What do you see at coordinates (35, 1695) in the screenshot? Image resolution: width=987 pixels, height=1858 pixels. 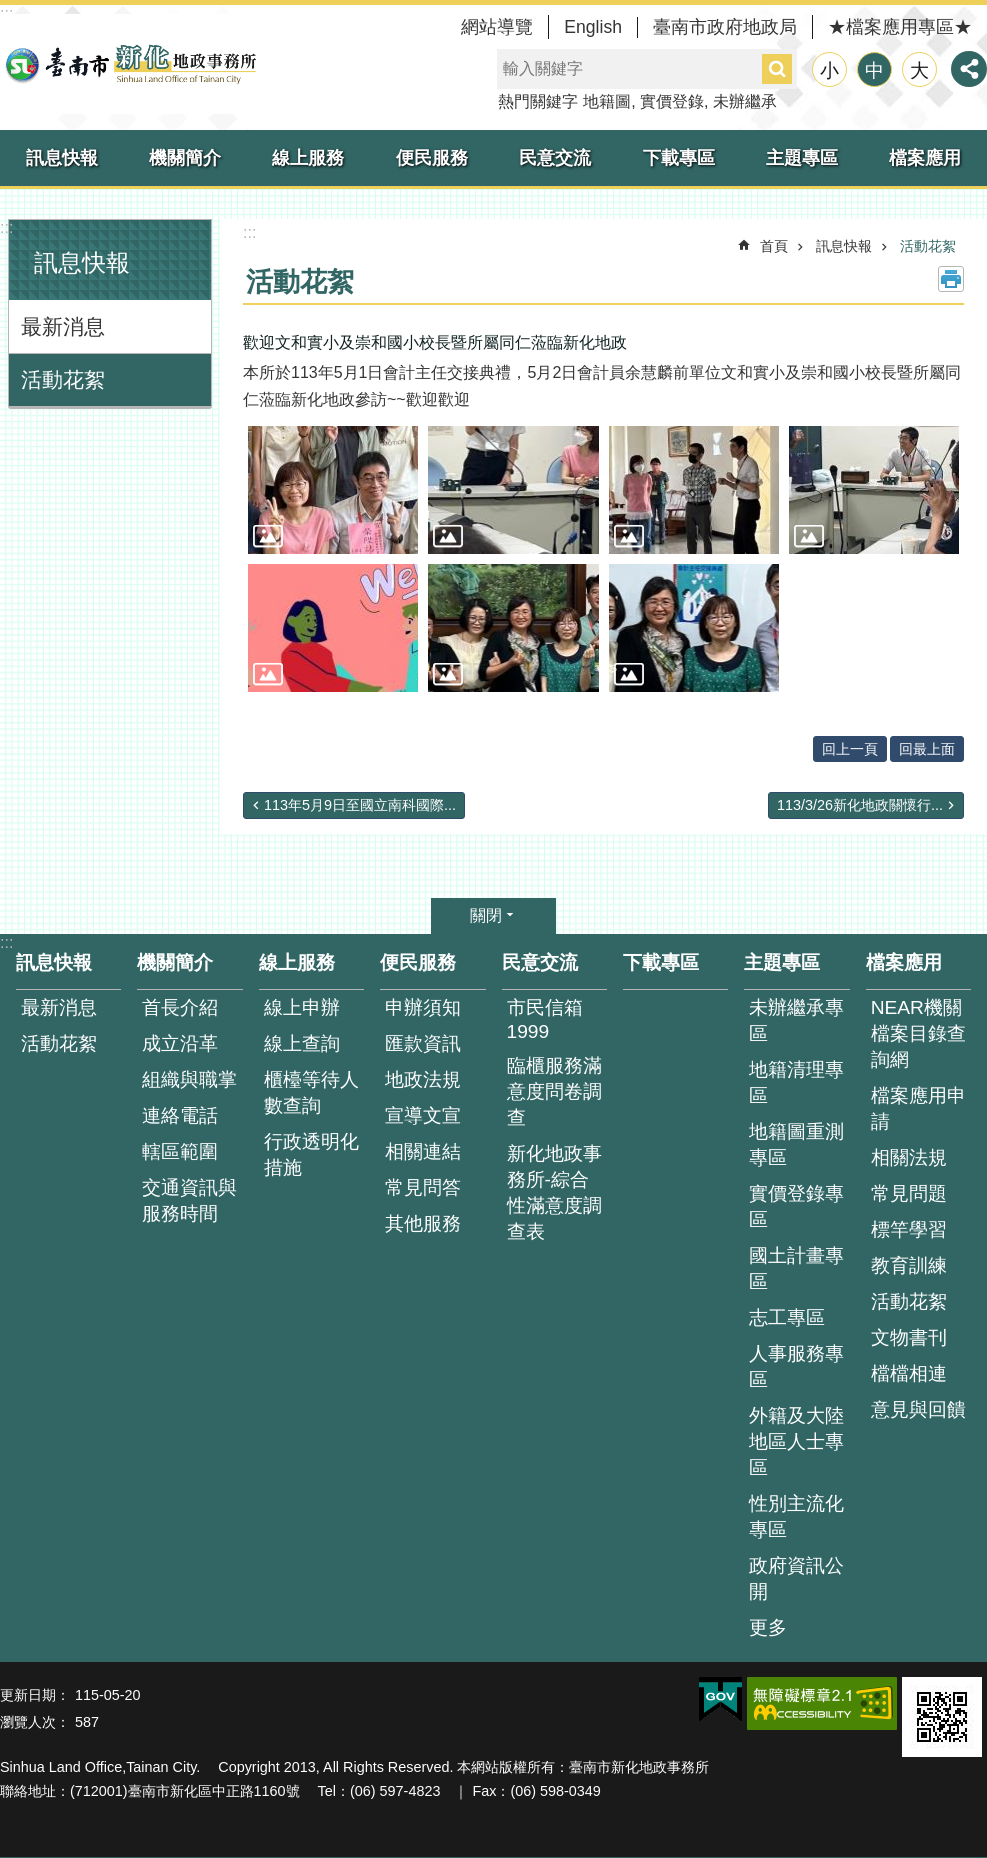 I see `更新日期：` at bounding box center [35, 1695].